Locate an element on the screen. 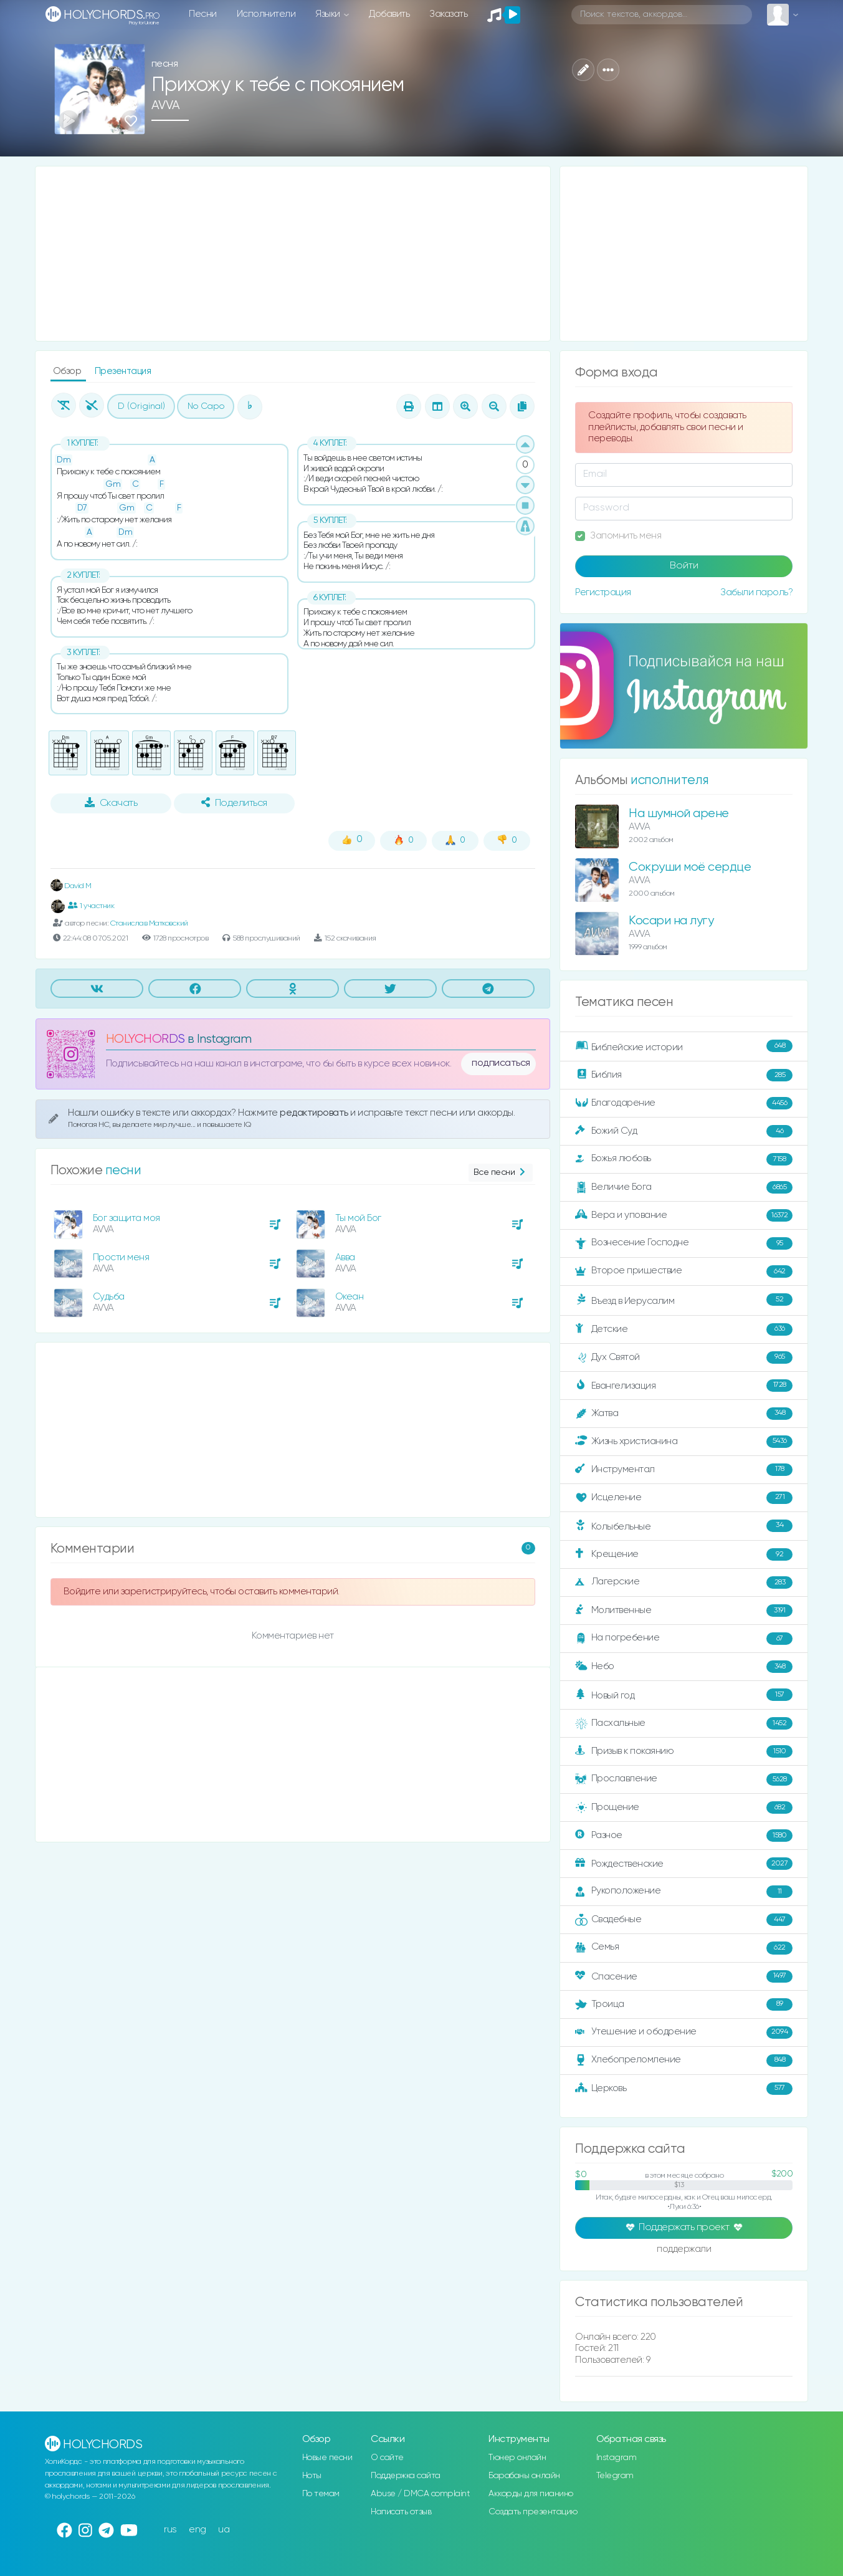  Новый год is located at coordinates (684, 1695).